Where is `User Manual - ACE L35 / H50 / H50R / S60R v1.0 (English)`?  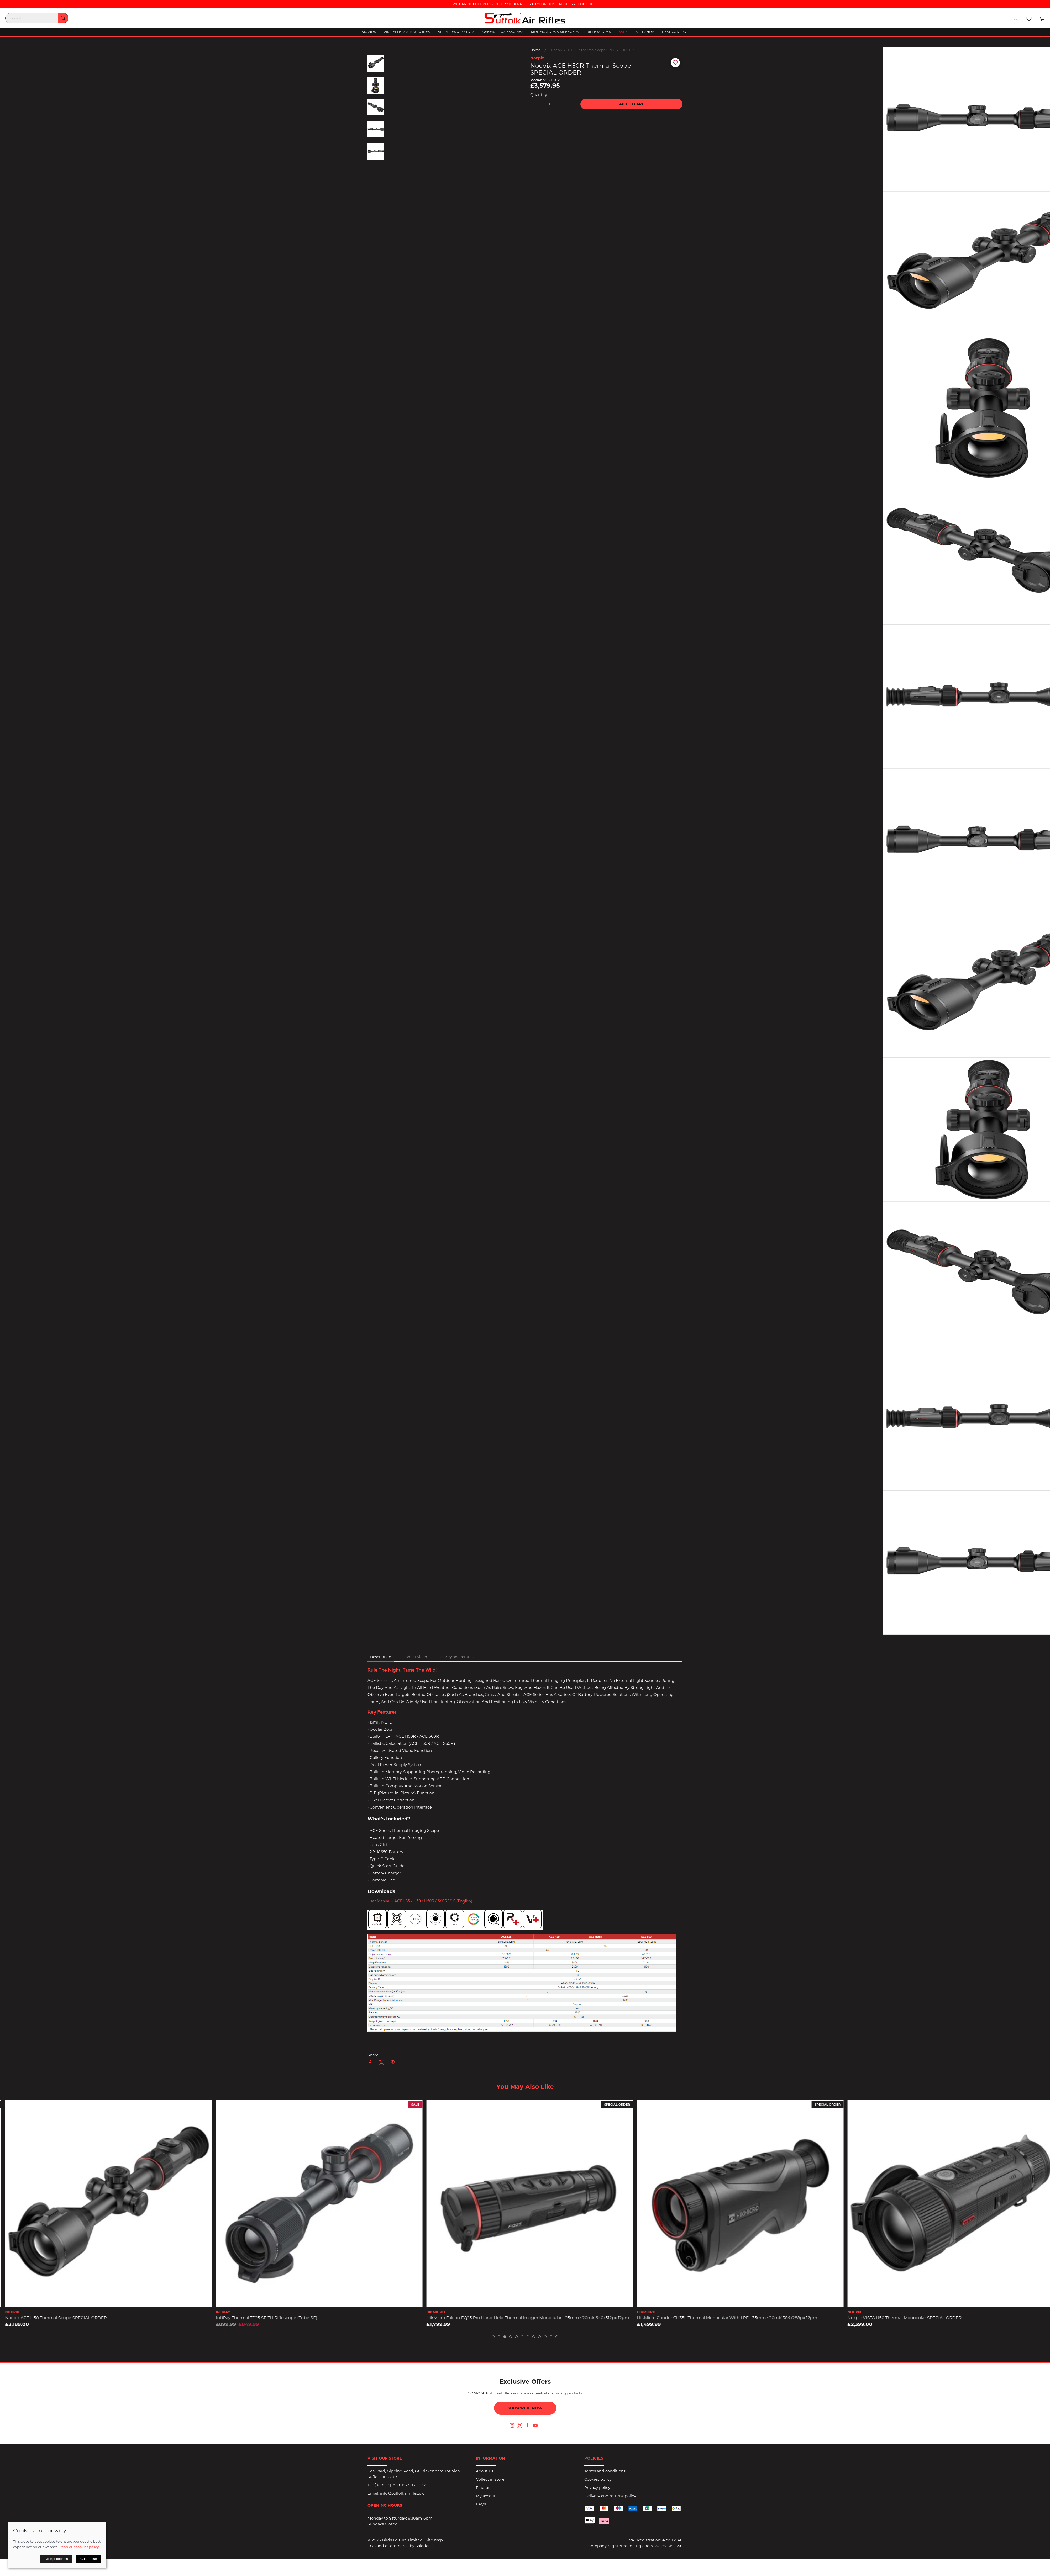 User Manual - ACE L35 / H50 / H50R / S60R v1.0 (English) is located at coordinates (420, 1901).